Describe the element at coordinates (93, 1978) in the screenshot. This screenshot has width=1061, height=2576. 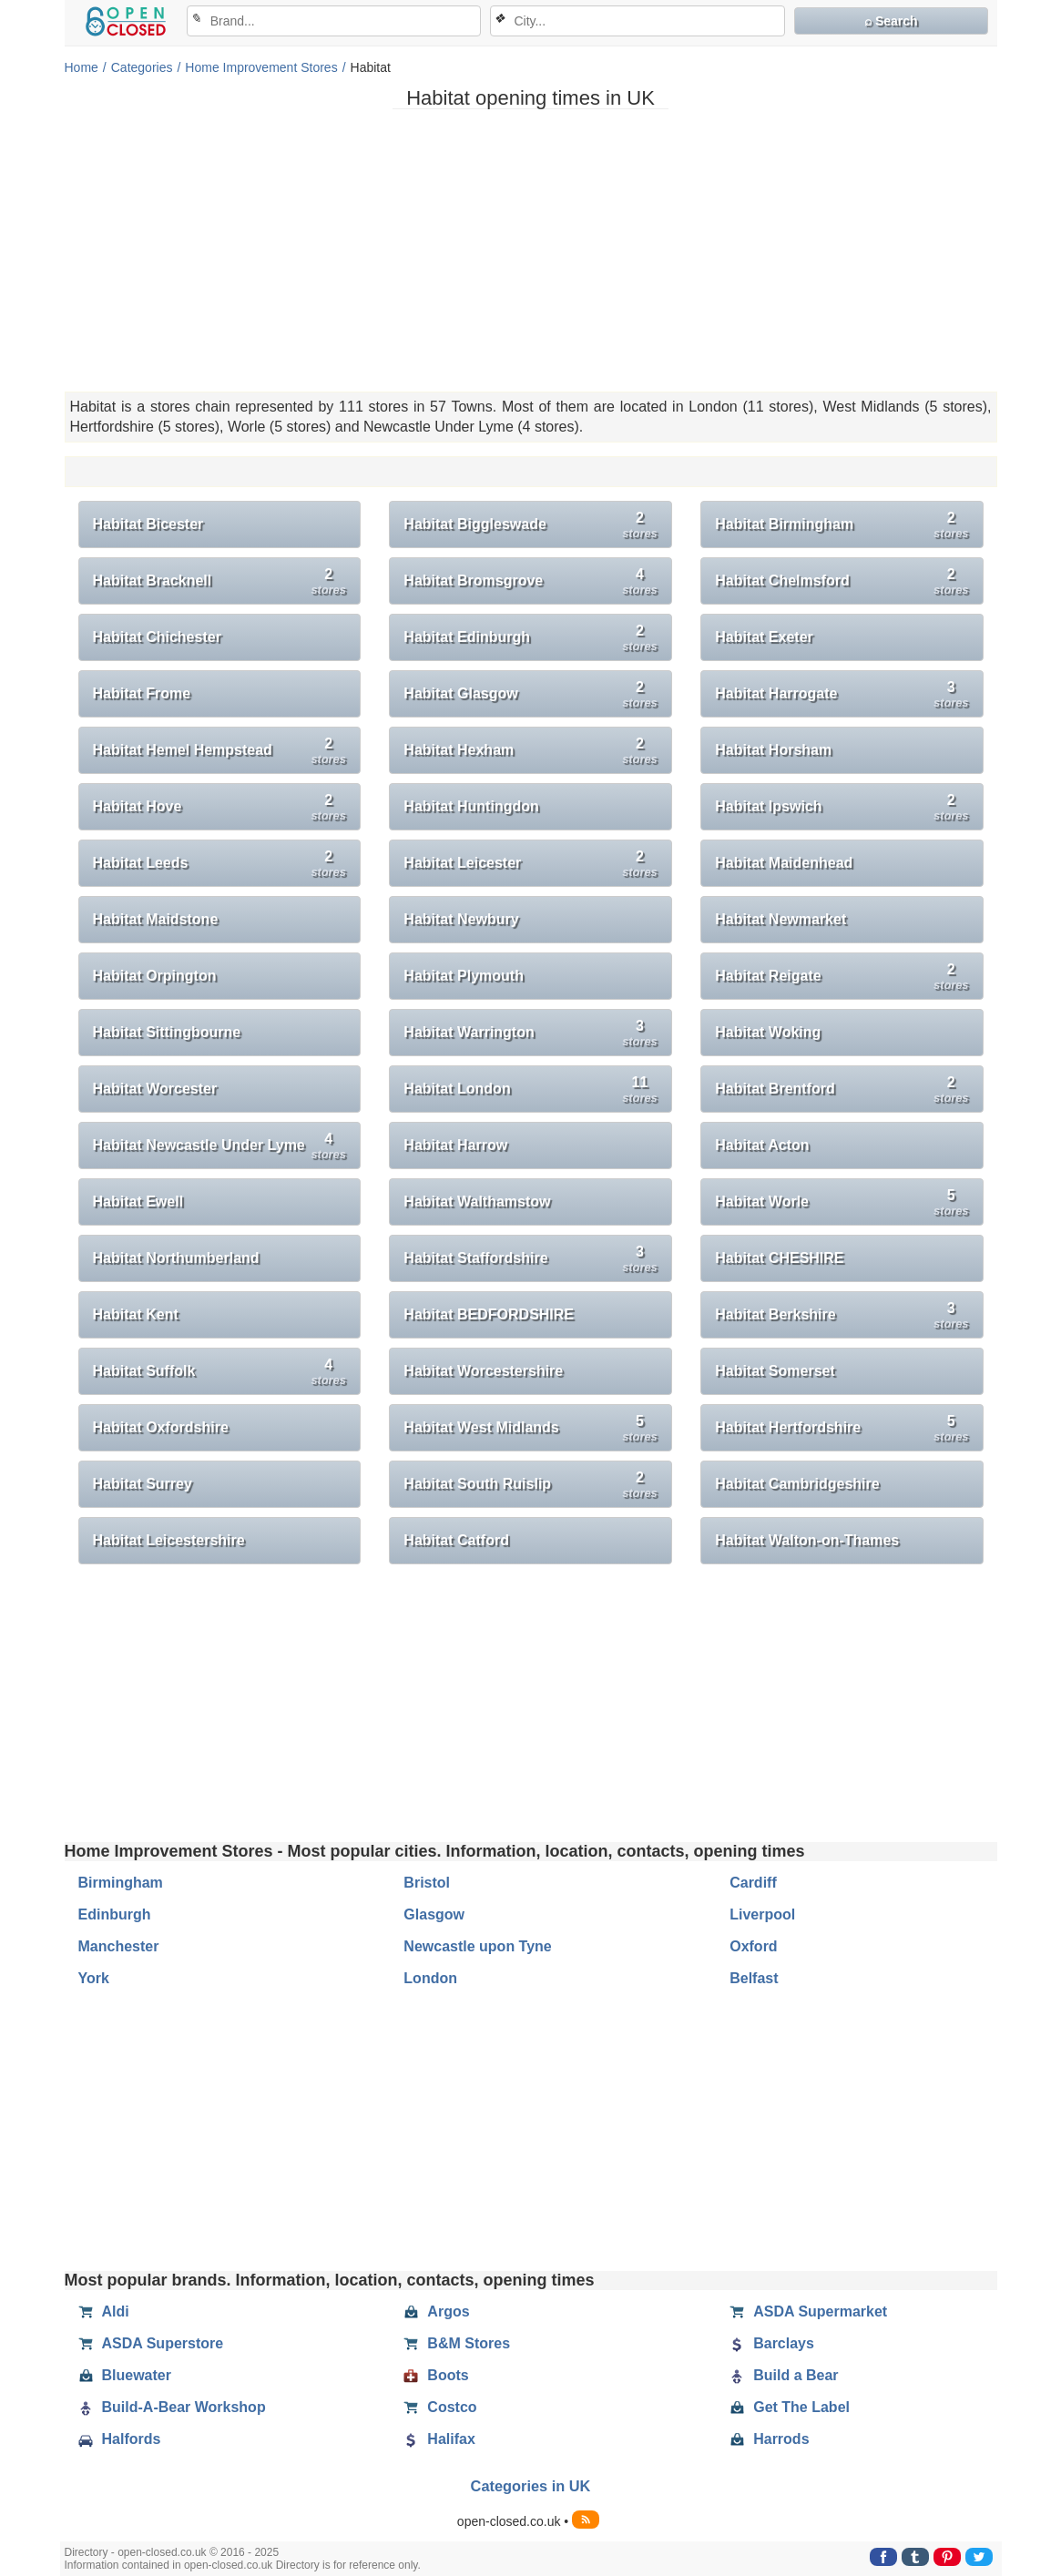
I see `York` at that location.